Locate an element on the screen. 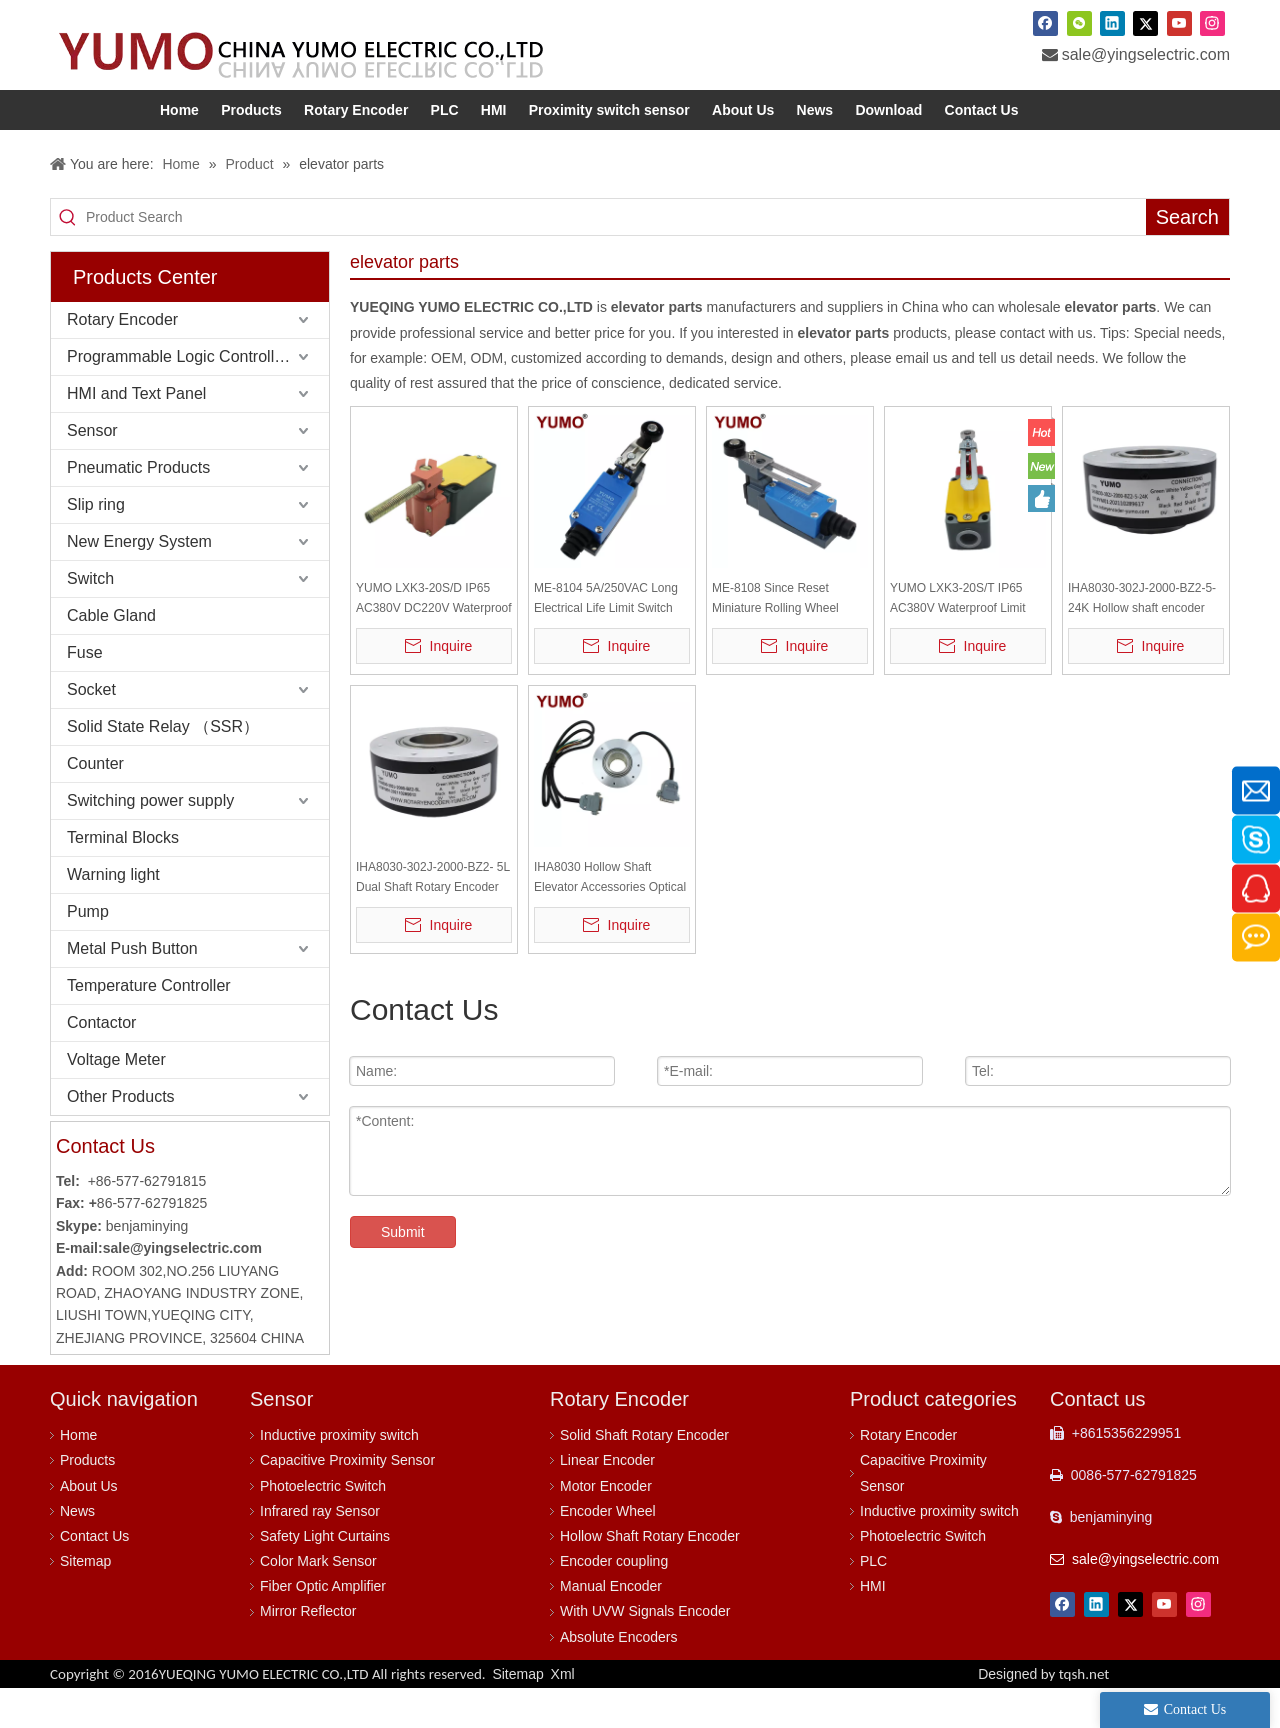 The image size is (1280, 1728). Temperature Controller is located at coordinates (149, 1025).